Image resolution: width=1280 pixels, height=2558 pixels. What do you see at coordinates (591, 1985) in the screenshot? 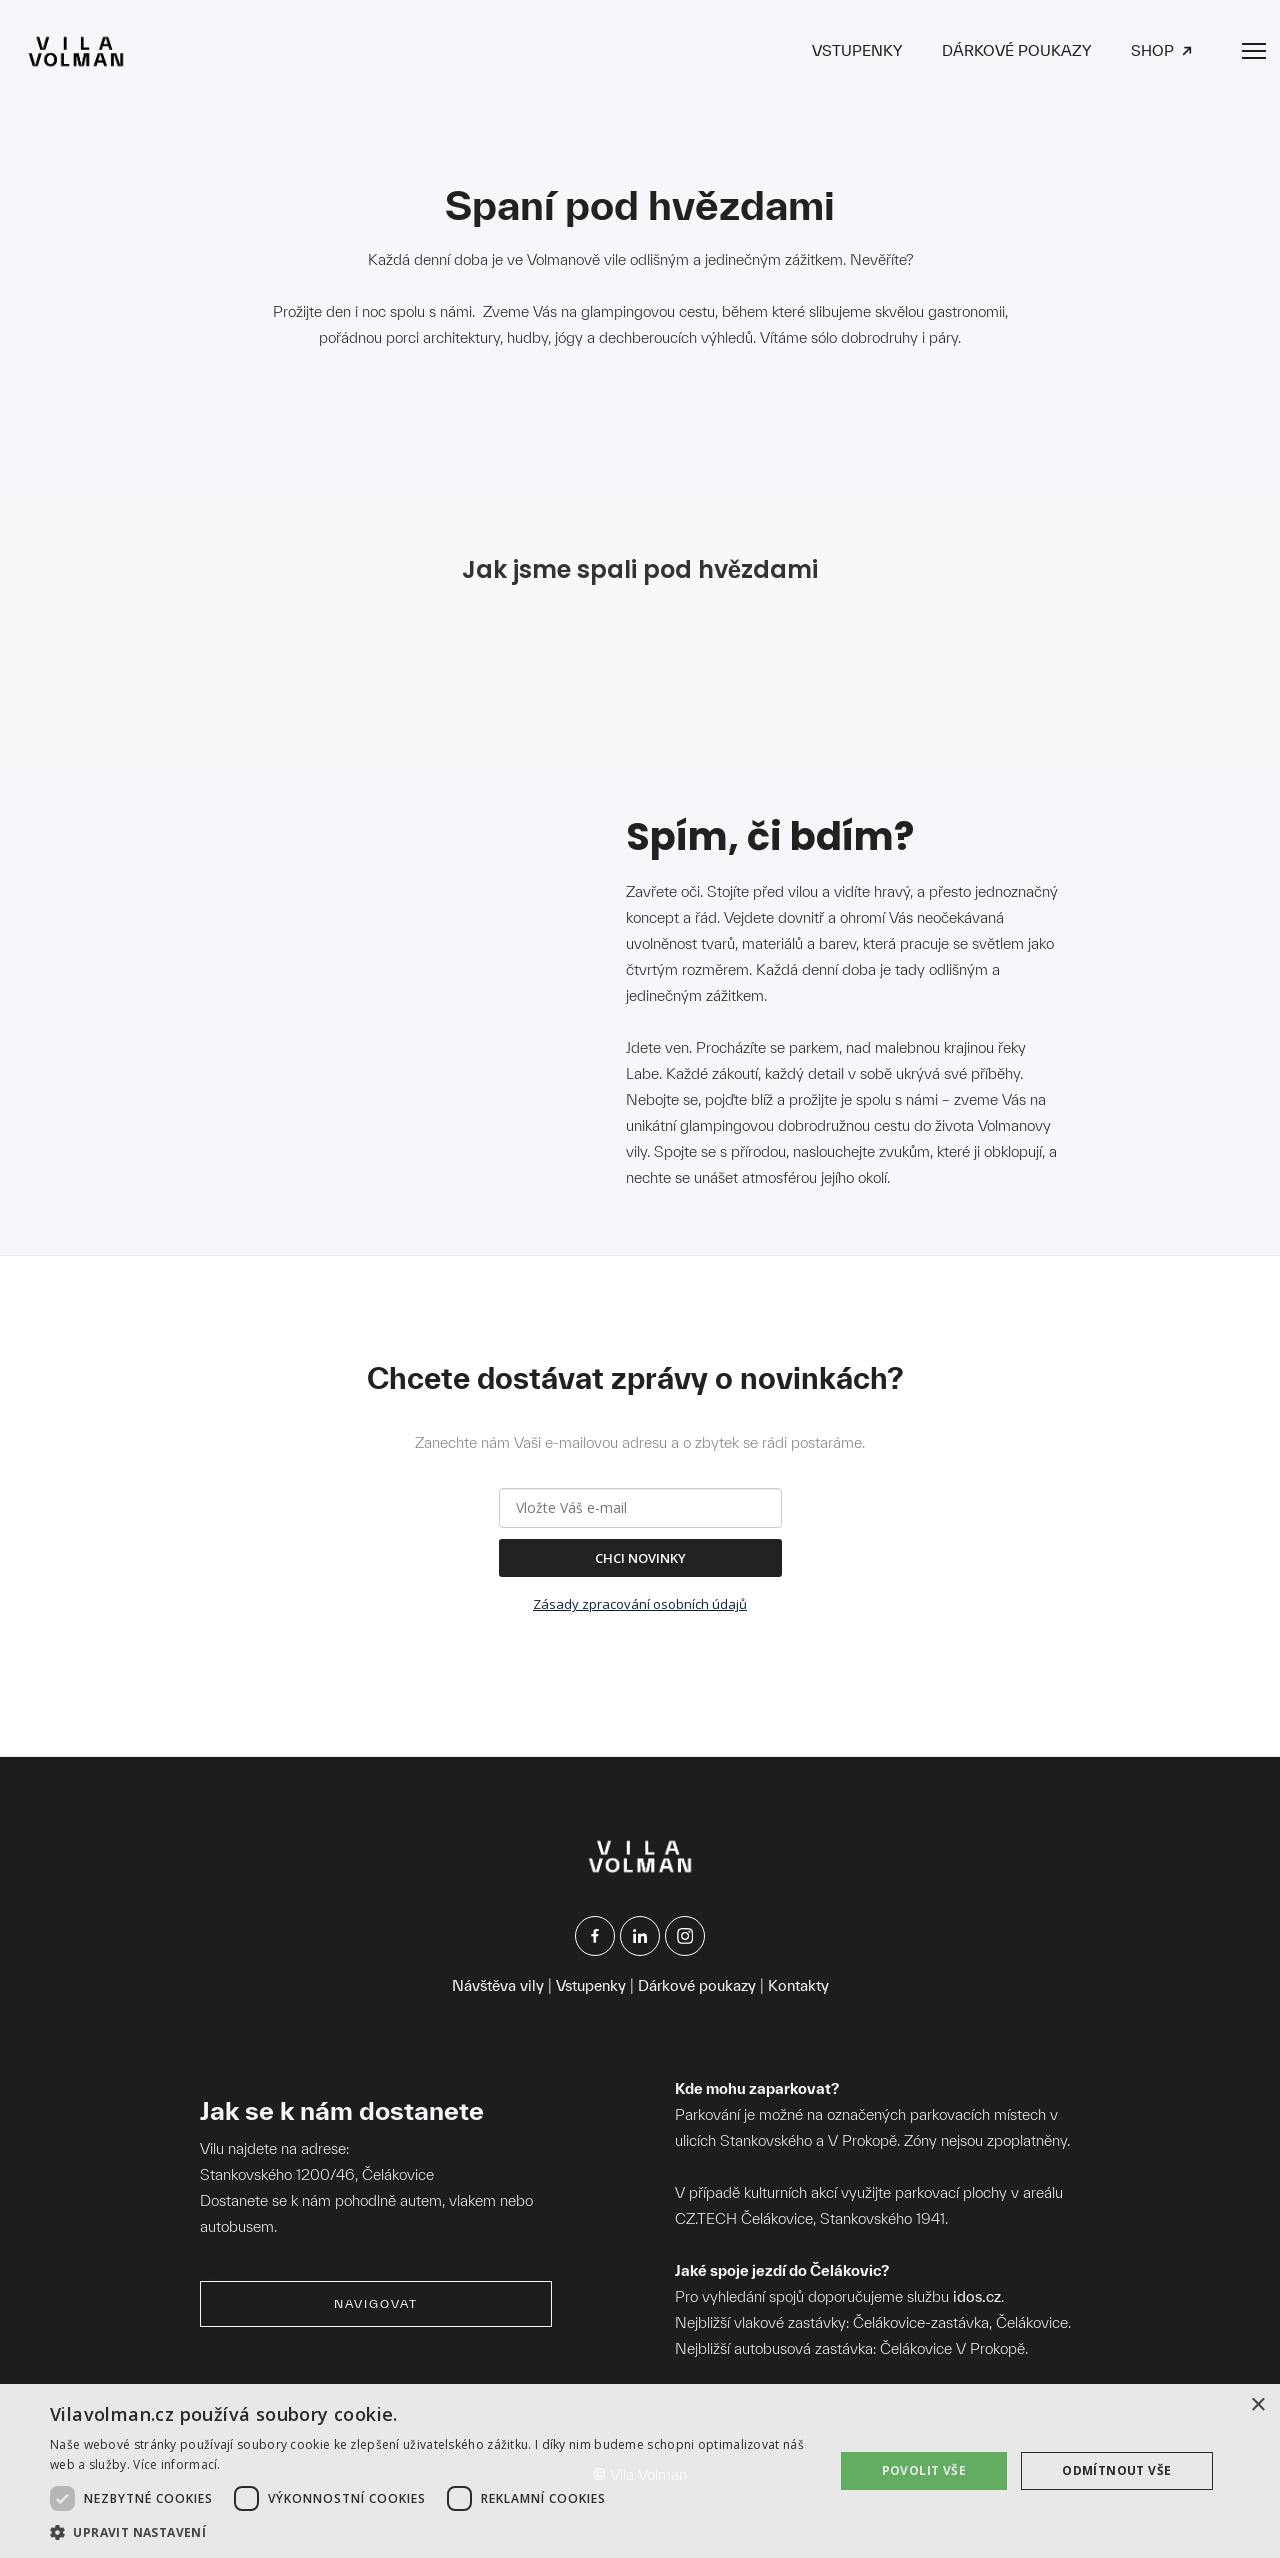
I see `Vstupenky` at bounding box center [591, 1985].